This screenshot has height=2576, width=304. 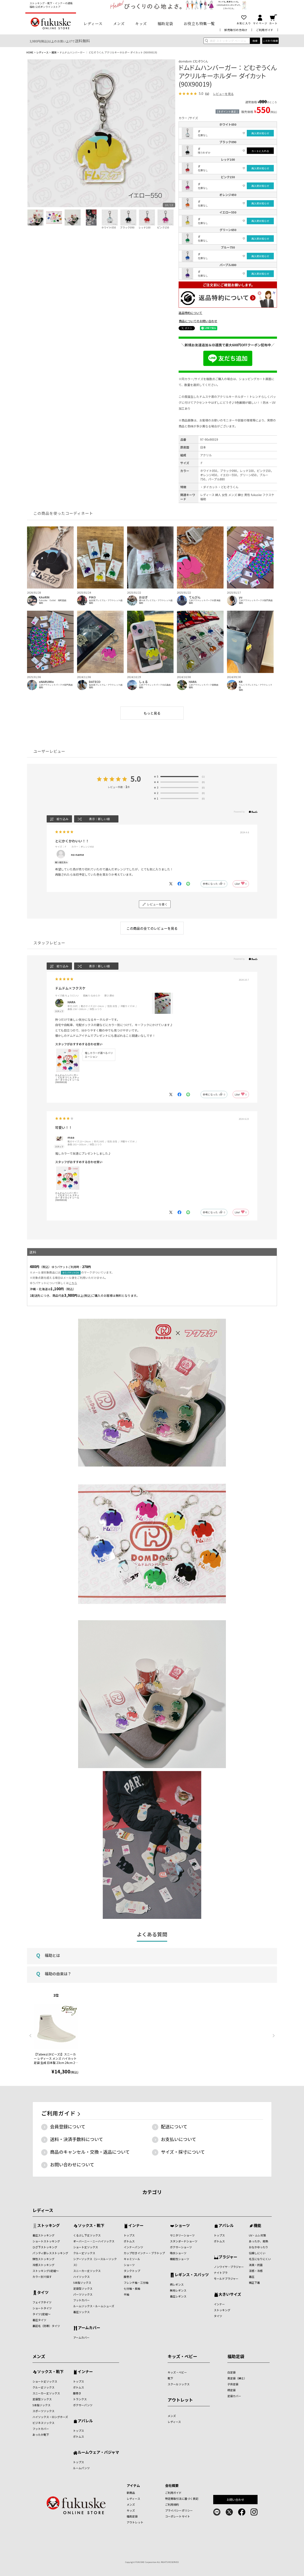 I want to click on 柄足袋, so click(x=231, y=2390).